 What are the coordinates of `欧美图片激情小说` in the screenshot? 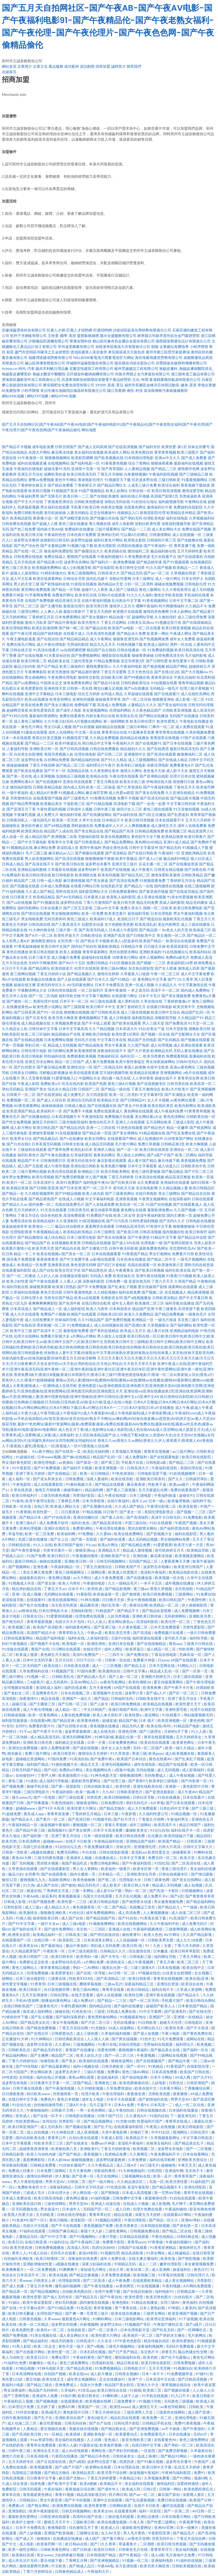 It's located at (16, 1248).